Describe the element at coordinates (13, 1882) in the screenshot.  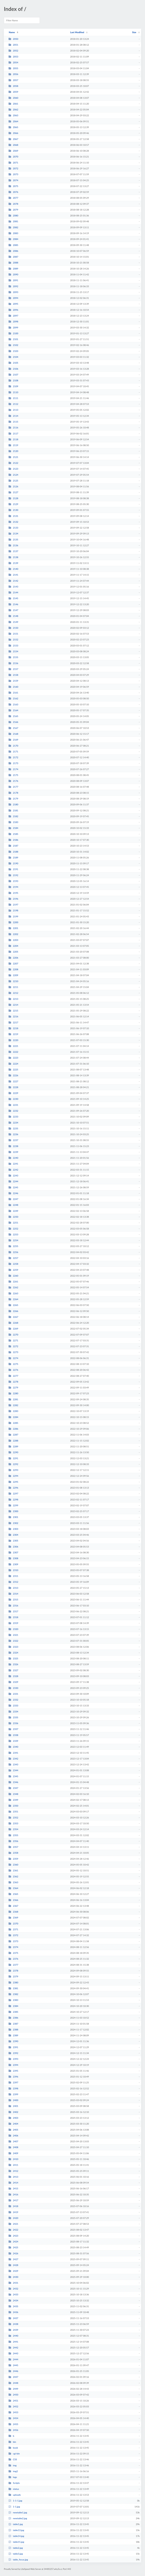
I see `2363` at that location.